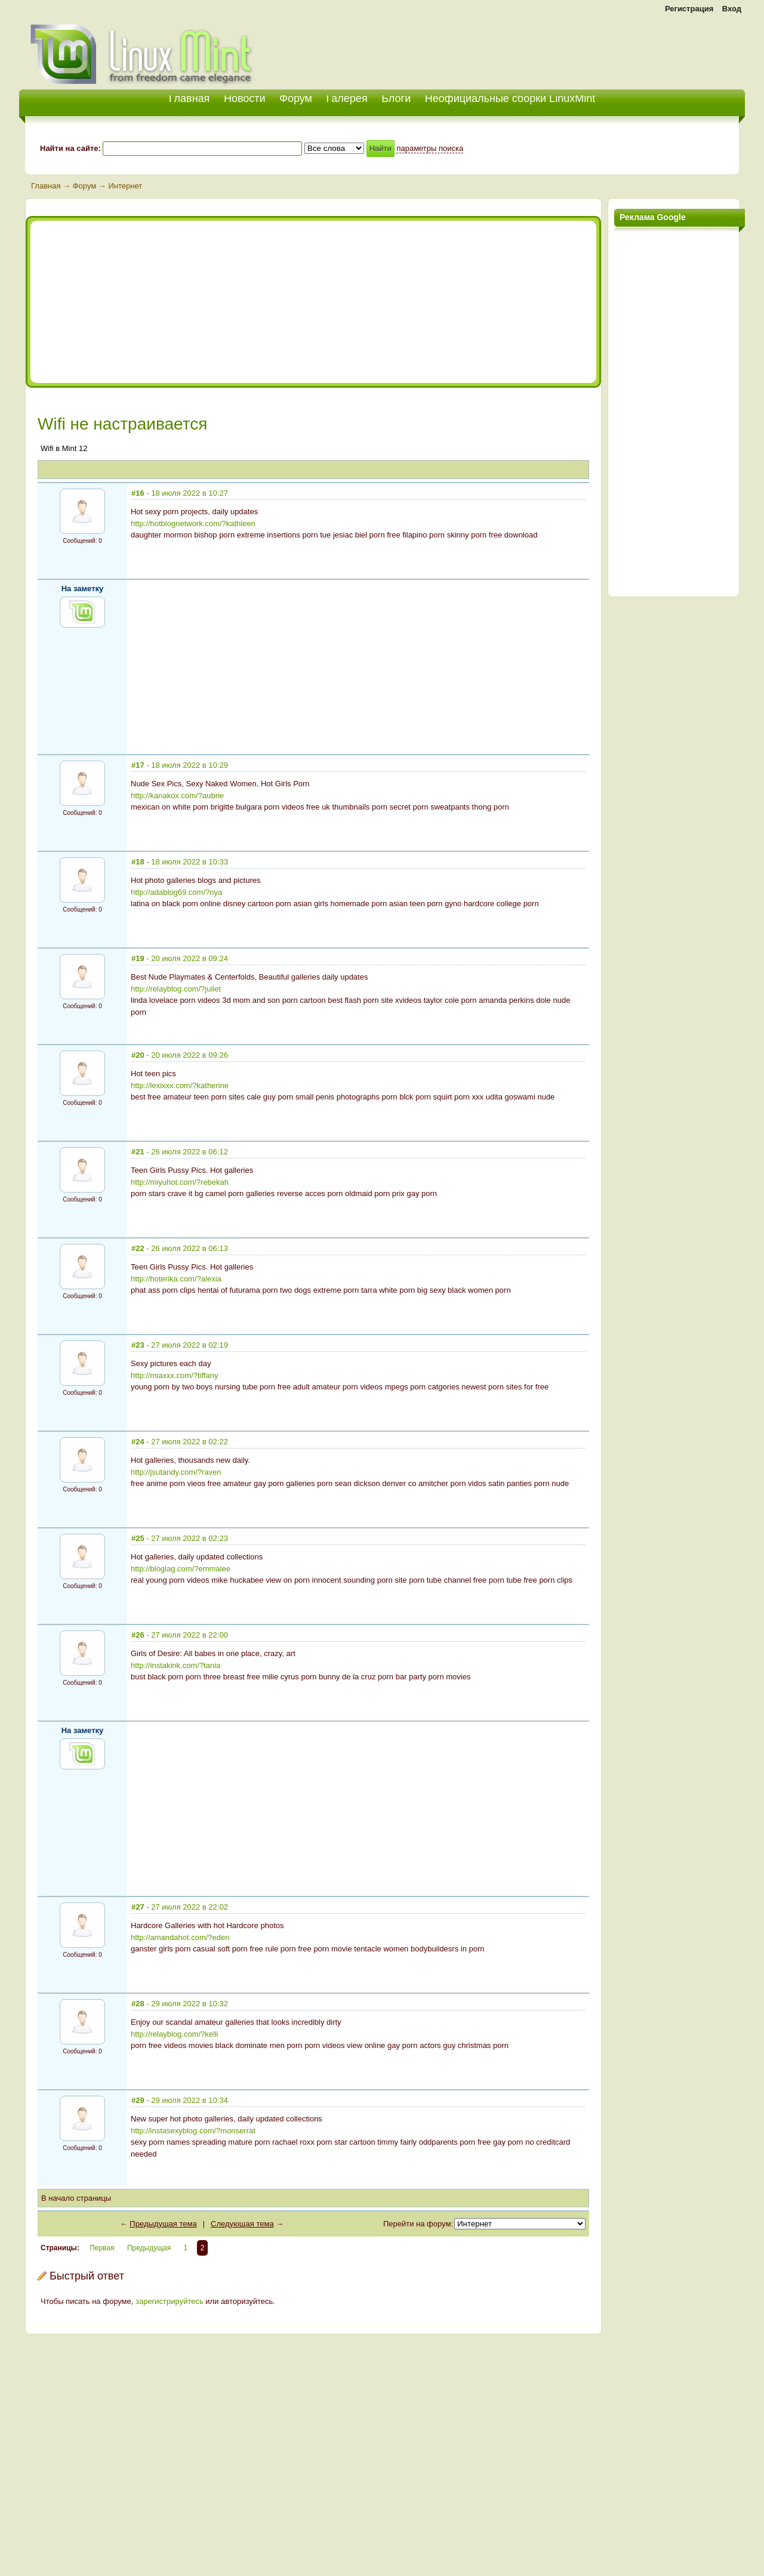  I want to click on Регистрация, so click(689, 8).